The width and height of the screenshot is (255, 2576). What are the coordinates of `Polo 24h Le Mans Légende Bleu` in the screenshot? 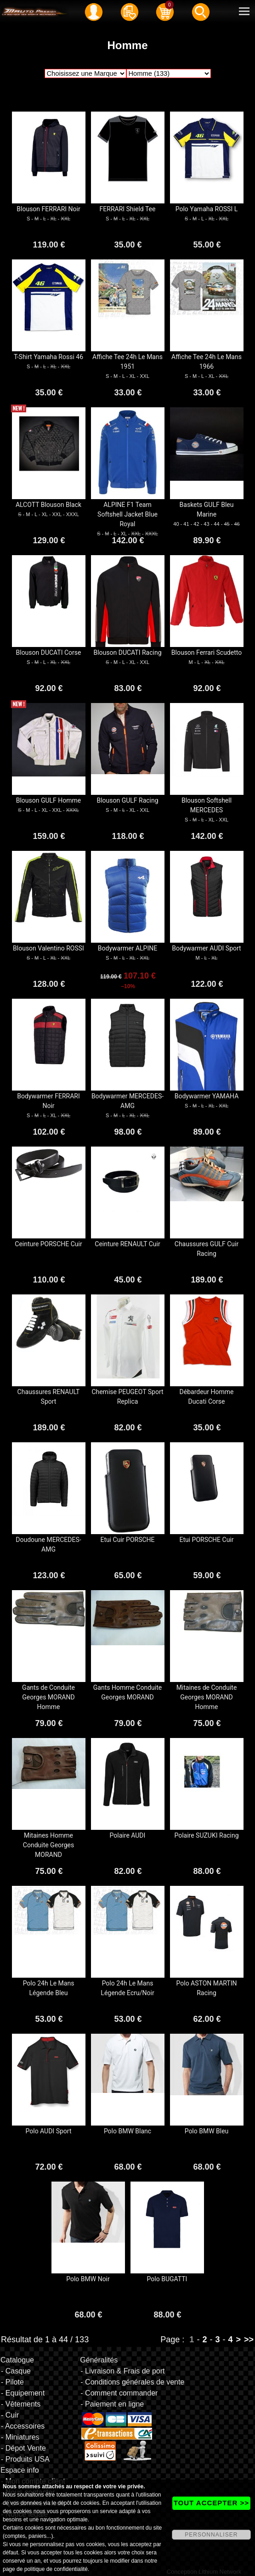 It's located at (48, 1988).